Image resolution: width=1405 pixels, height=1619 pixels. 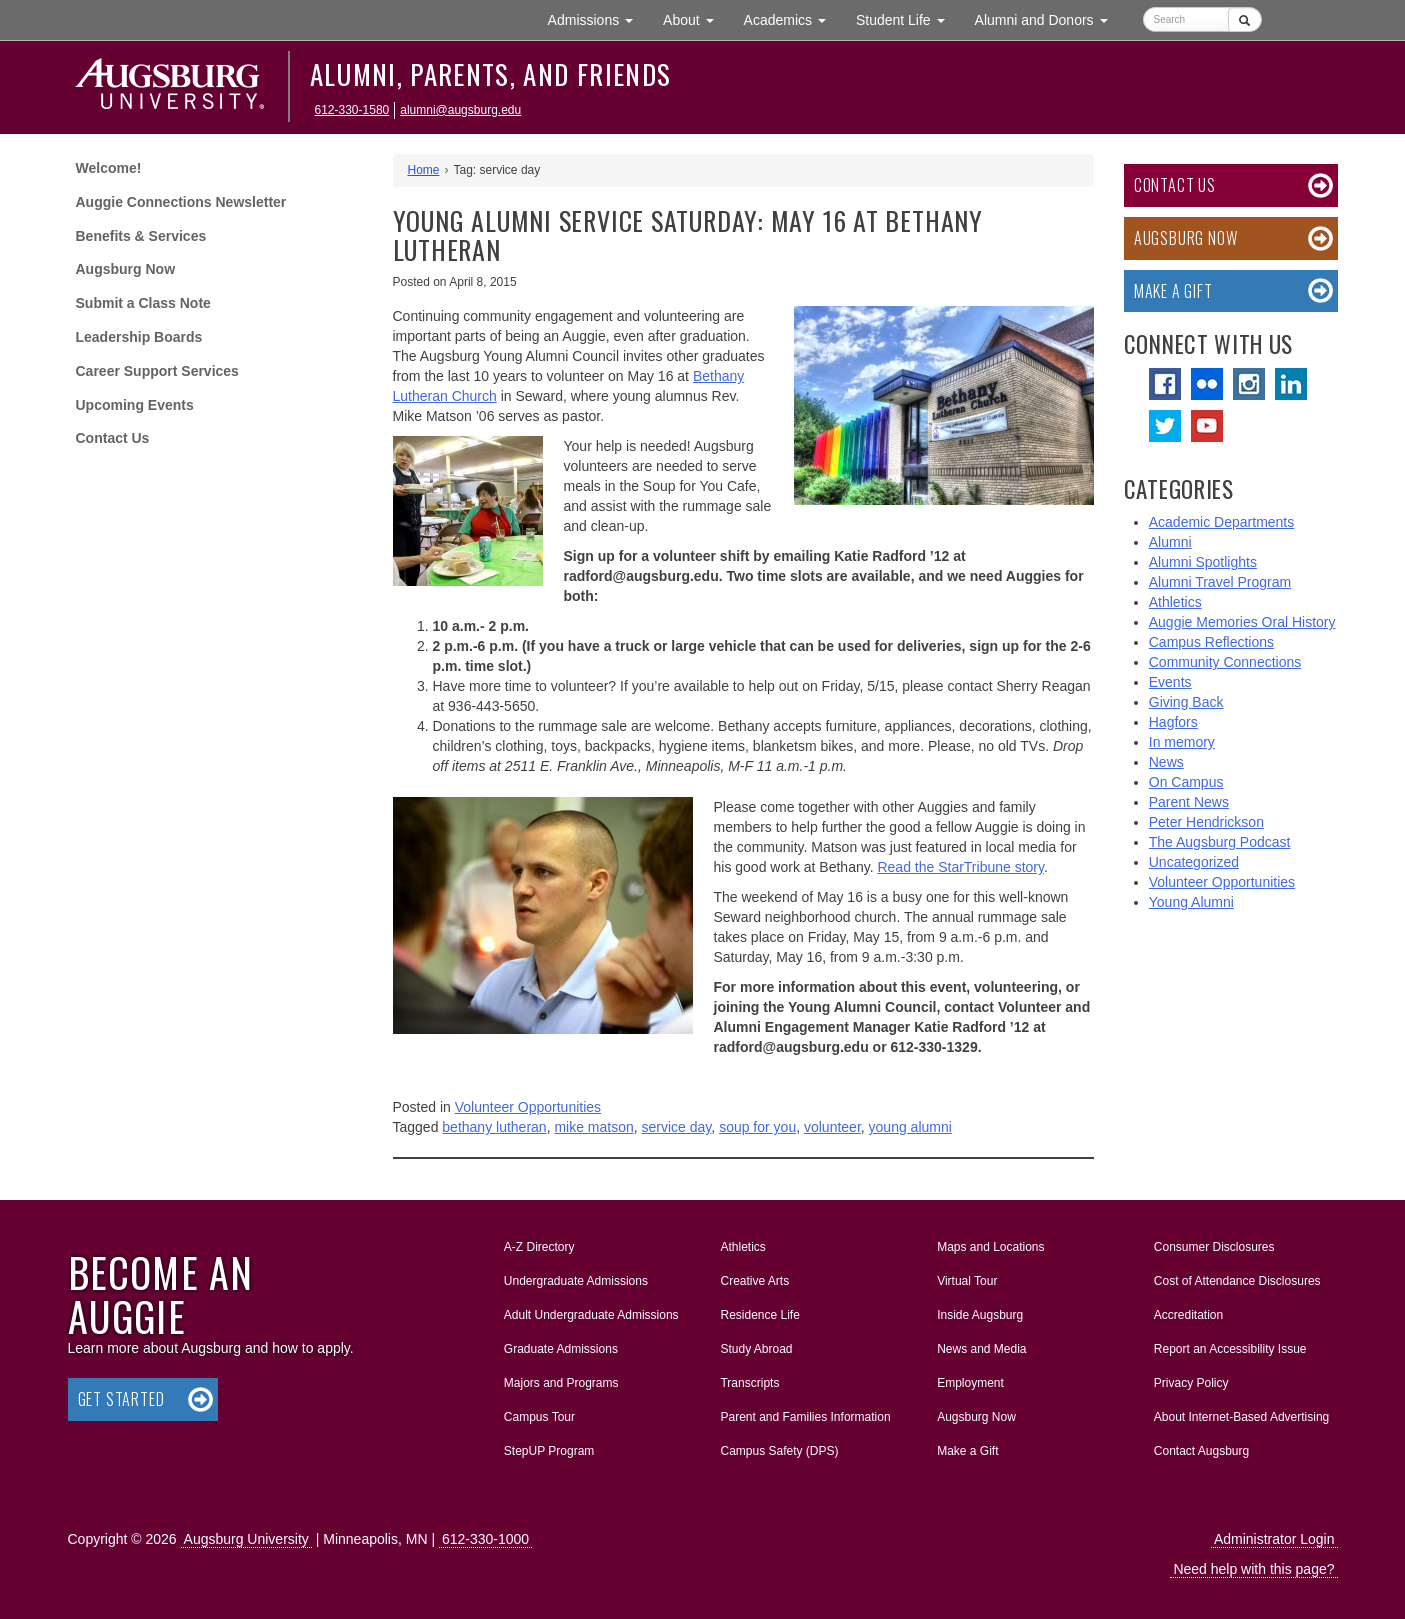 I want to click on Administrator Login, so click(x=1274, y=1539).